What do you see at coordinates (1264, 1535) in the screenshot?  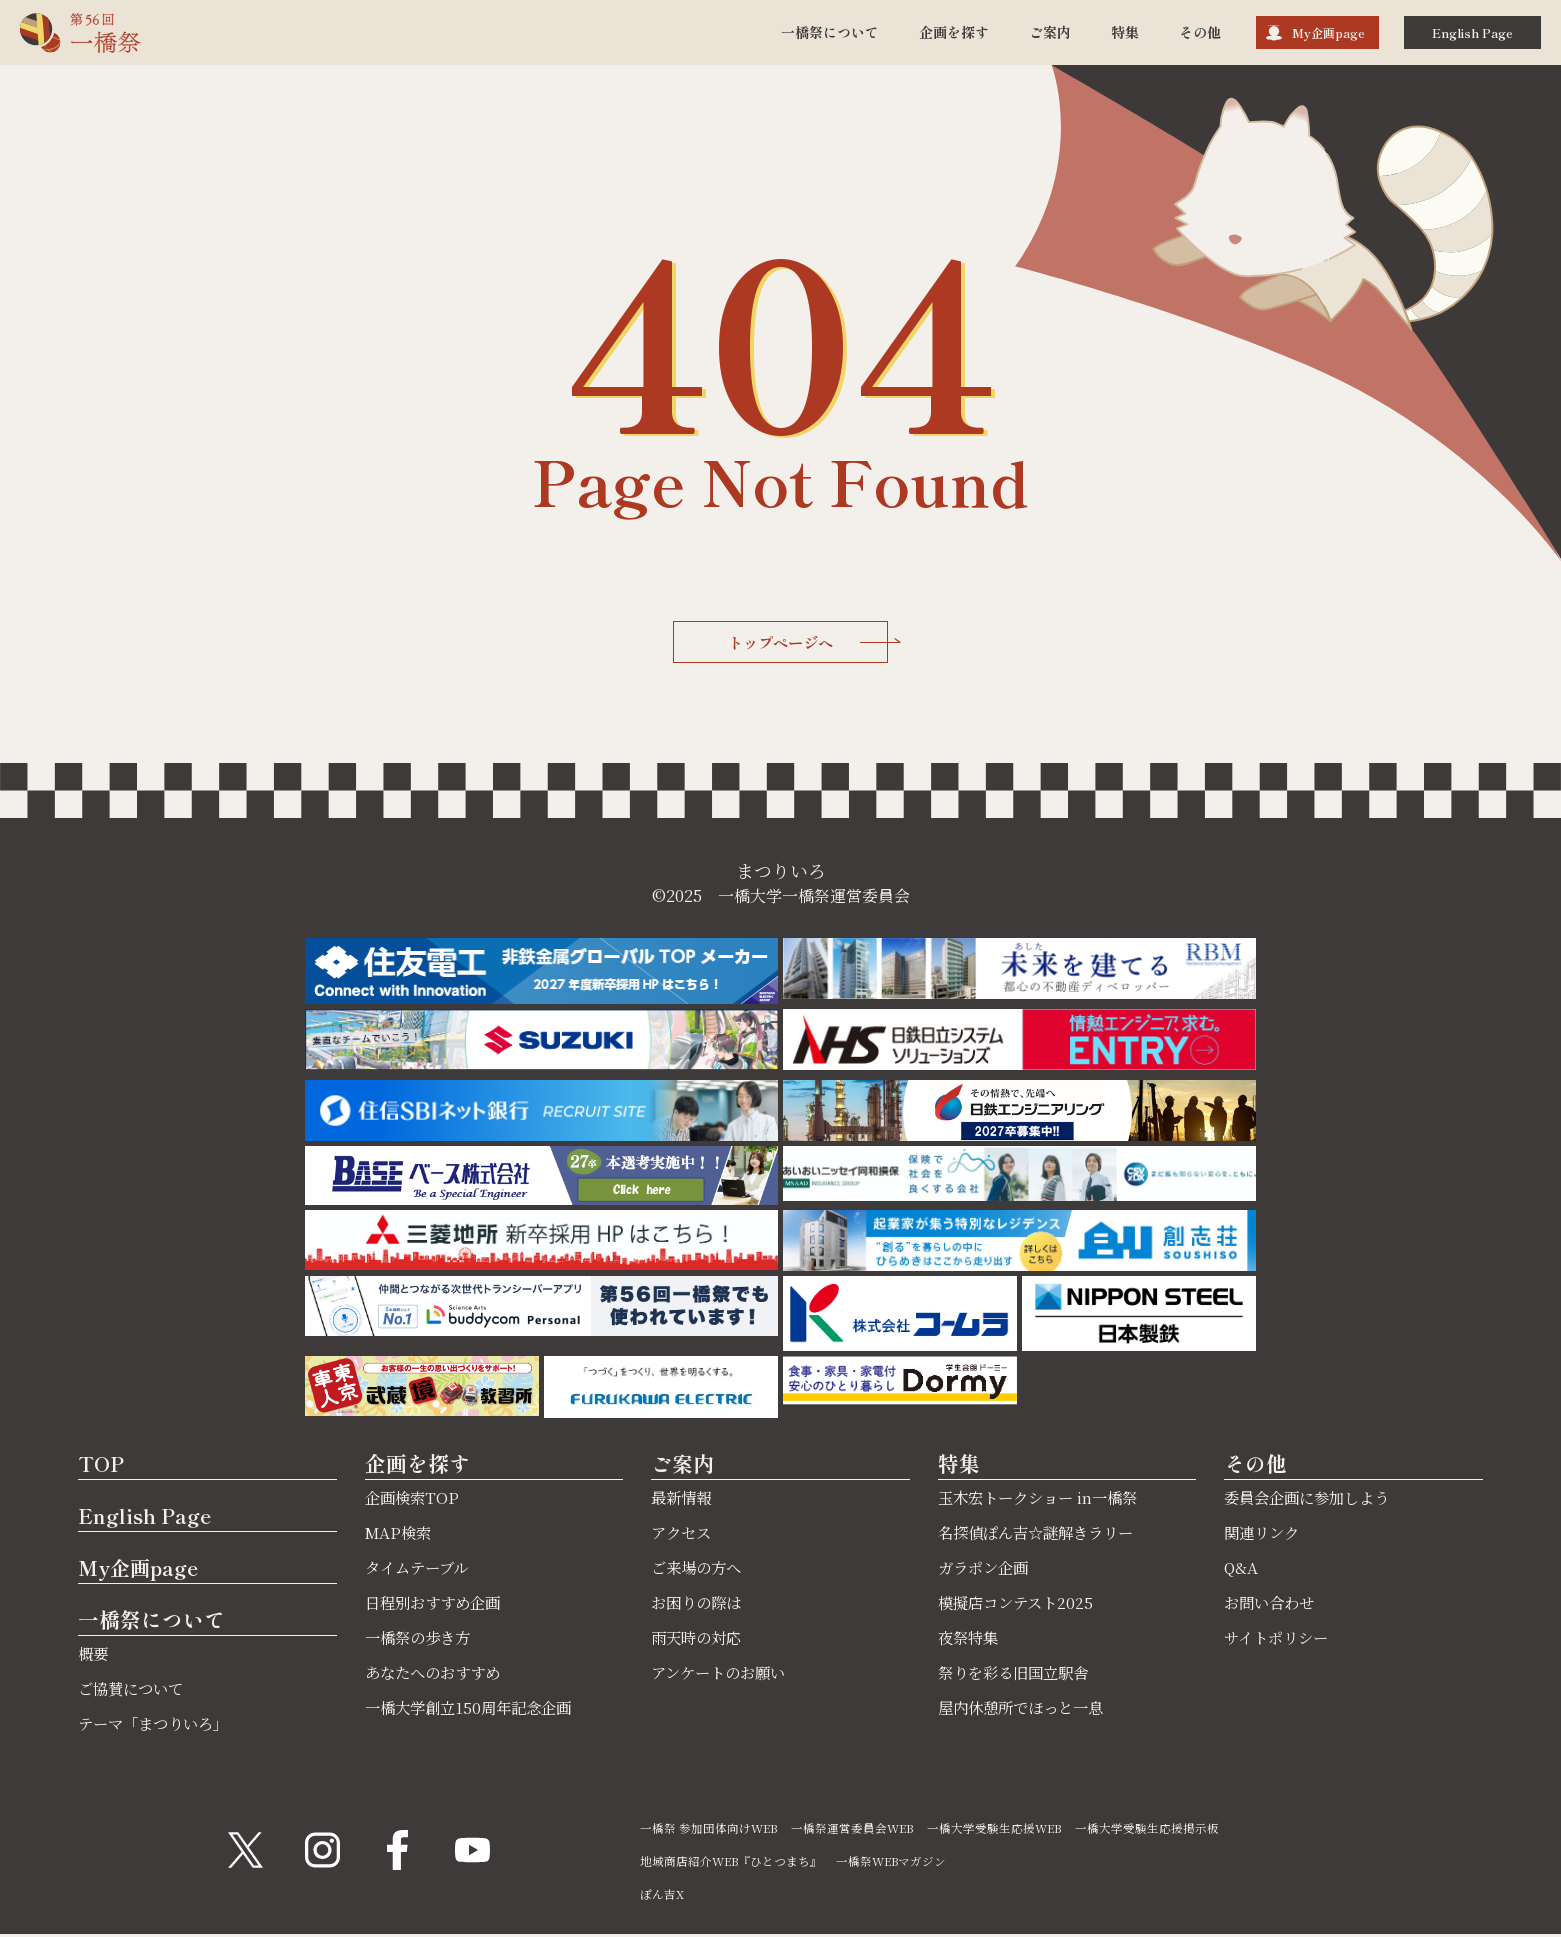 I see `関連リンク` at bounding box center [1264, 1535].